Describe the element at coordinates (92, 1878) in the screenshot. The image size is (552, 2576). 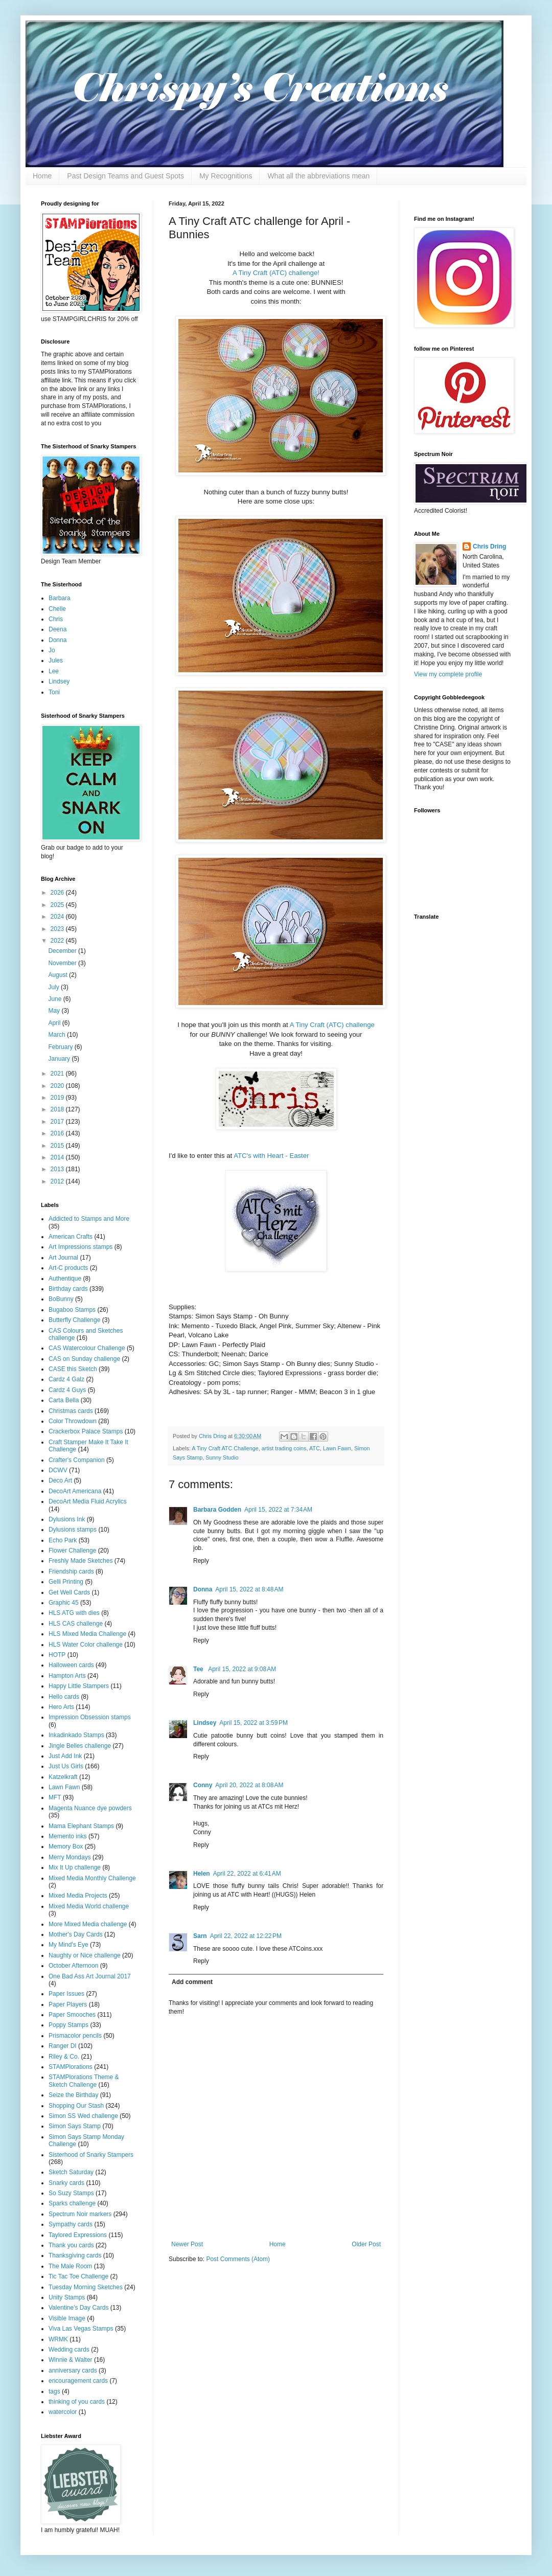
I see `Mixed Media Monthly Challenge` at that location.